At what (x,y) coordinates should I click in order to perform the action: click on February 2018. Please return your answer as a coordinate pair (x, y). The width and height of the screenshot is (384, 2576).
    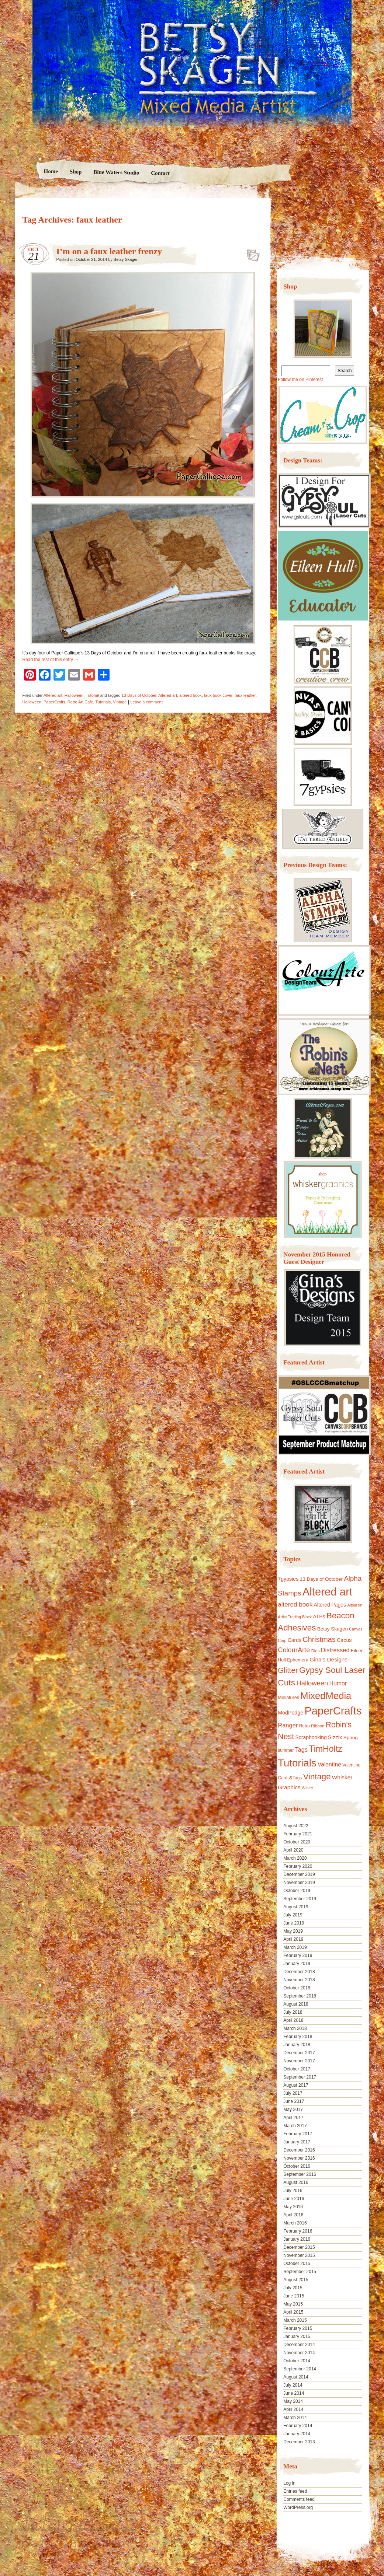
    Looking at the image, I should click on (297, 2036).